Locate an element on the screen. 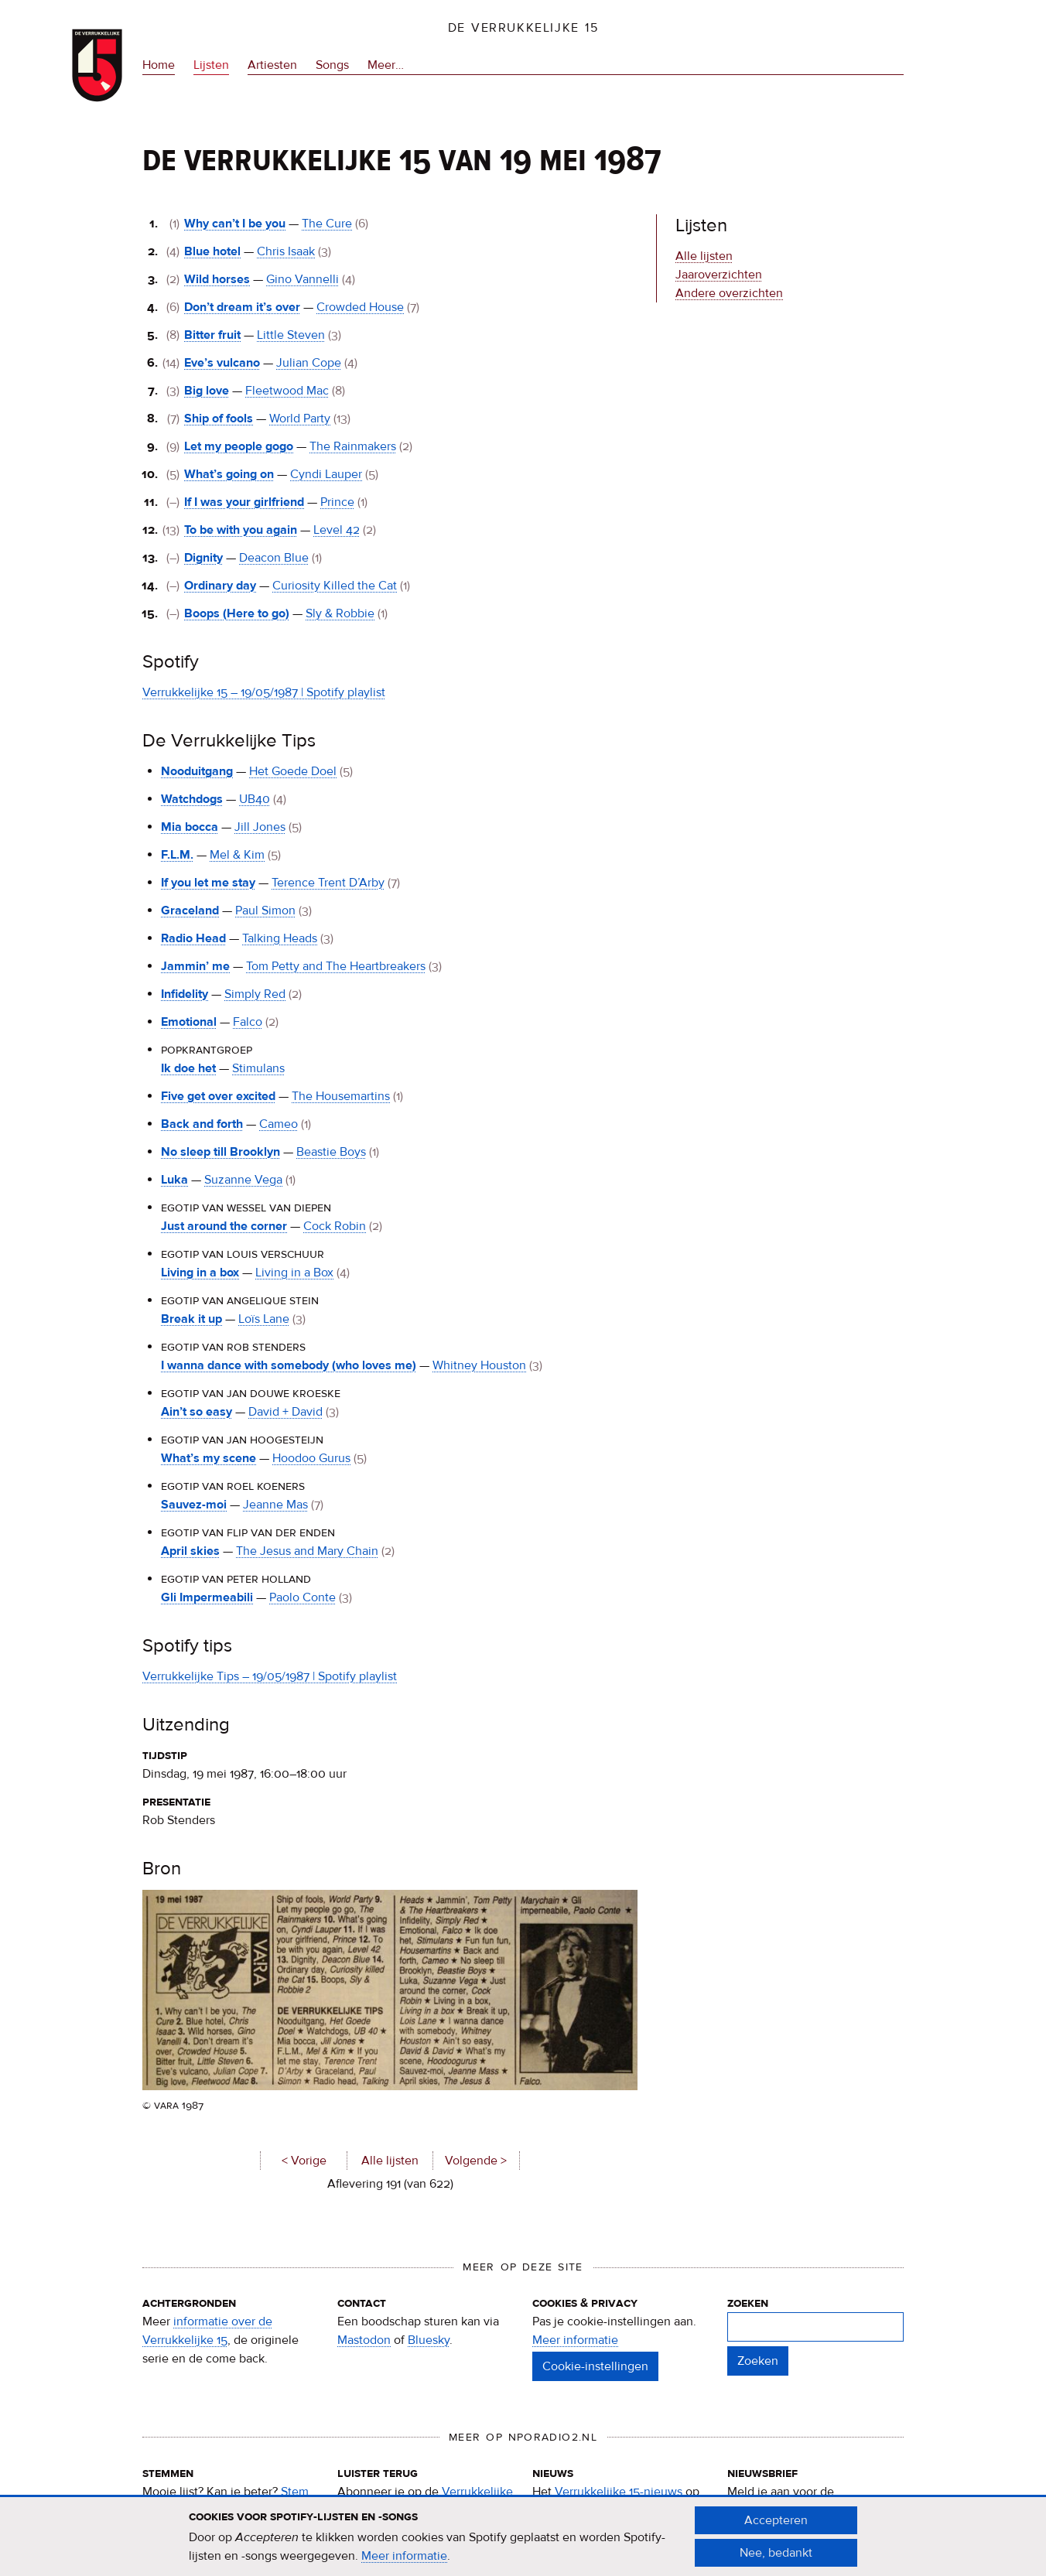 This screenshot has width=1046, height=2576. Home is located at coordinates (158, 65).